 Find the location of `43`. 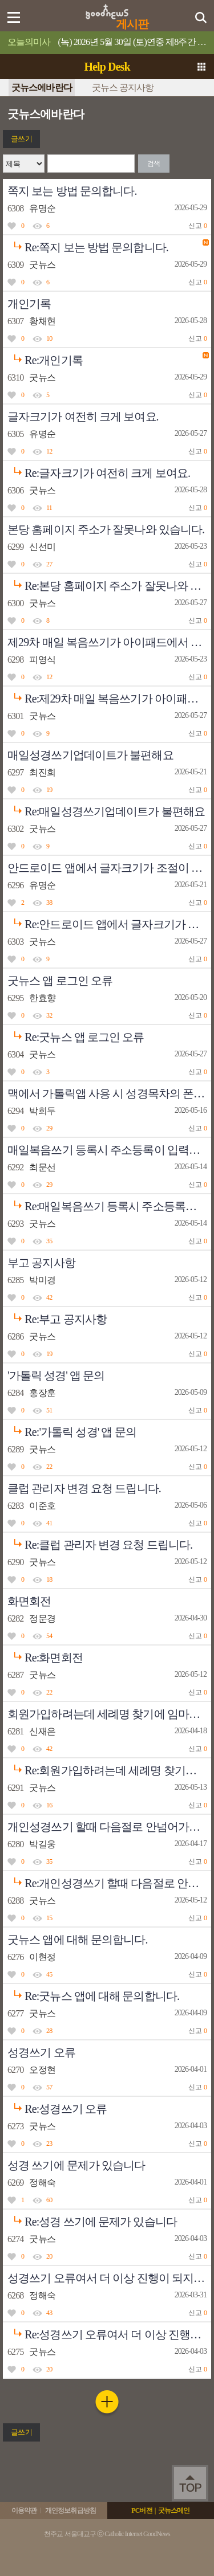

43 is located at coordinates (49, 2313).